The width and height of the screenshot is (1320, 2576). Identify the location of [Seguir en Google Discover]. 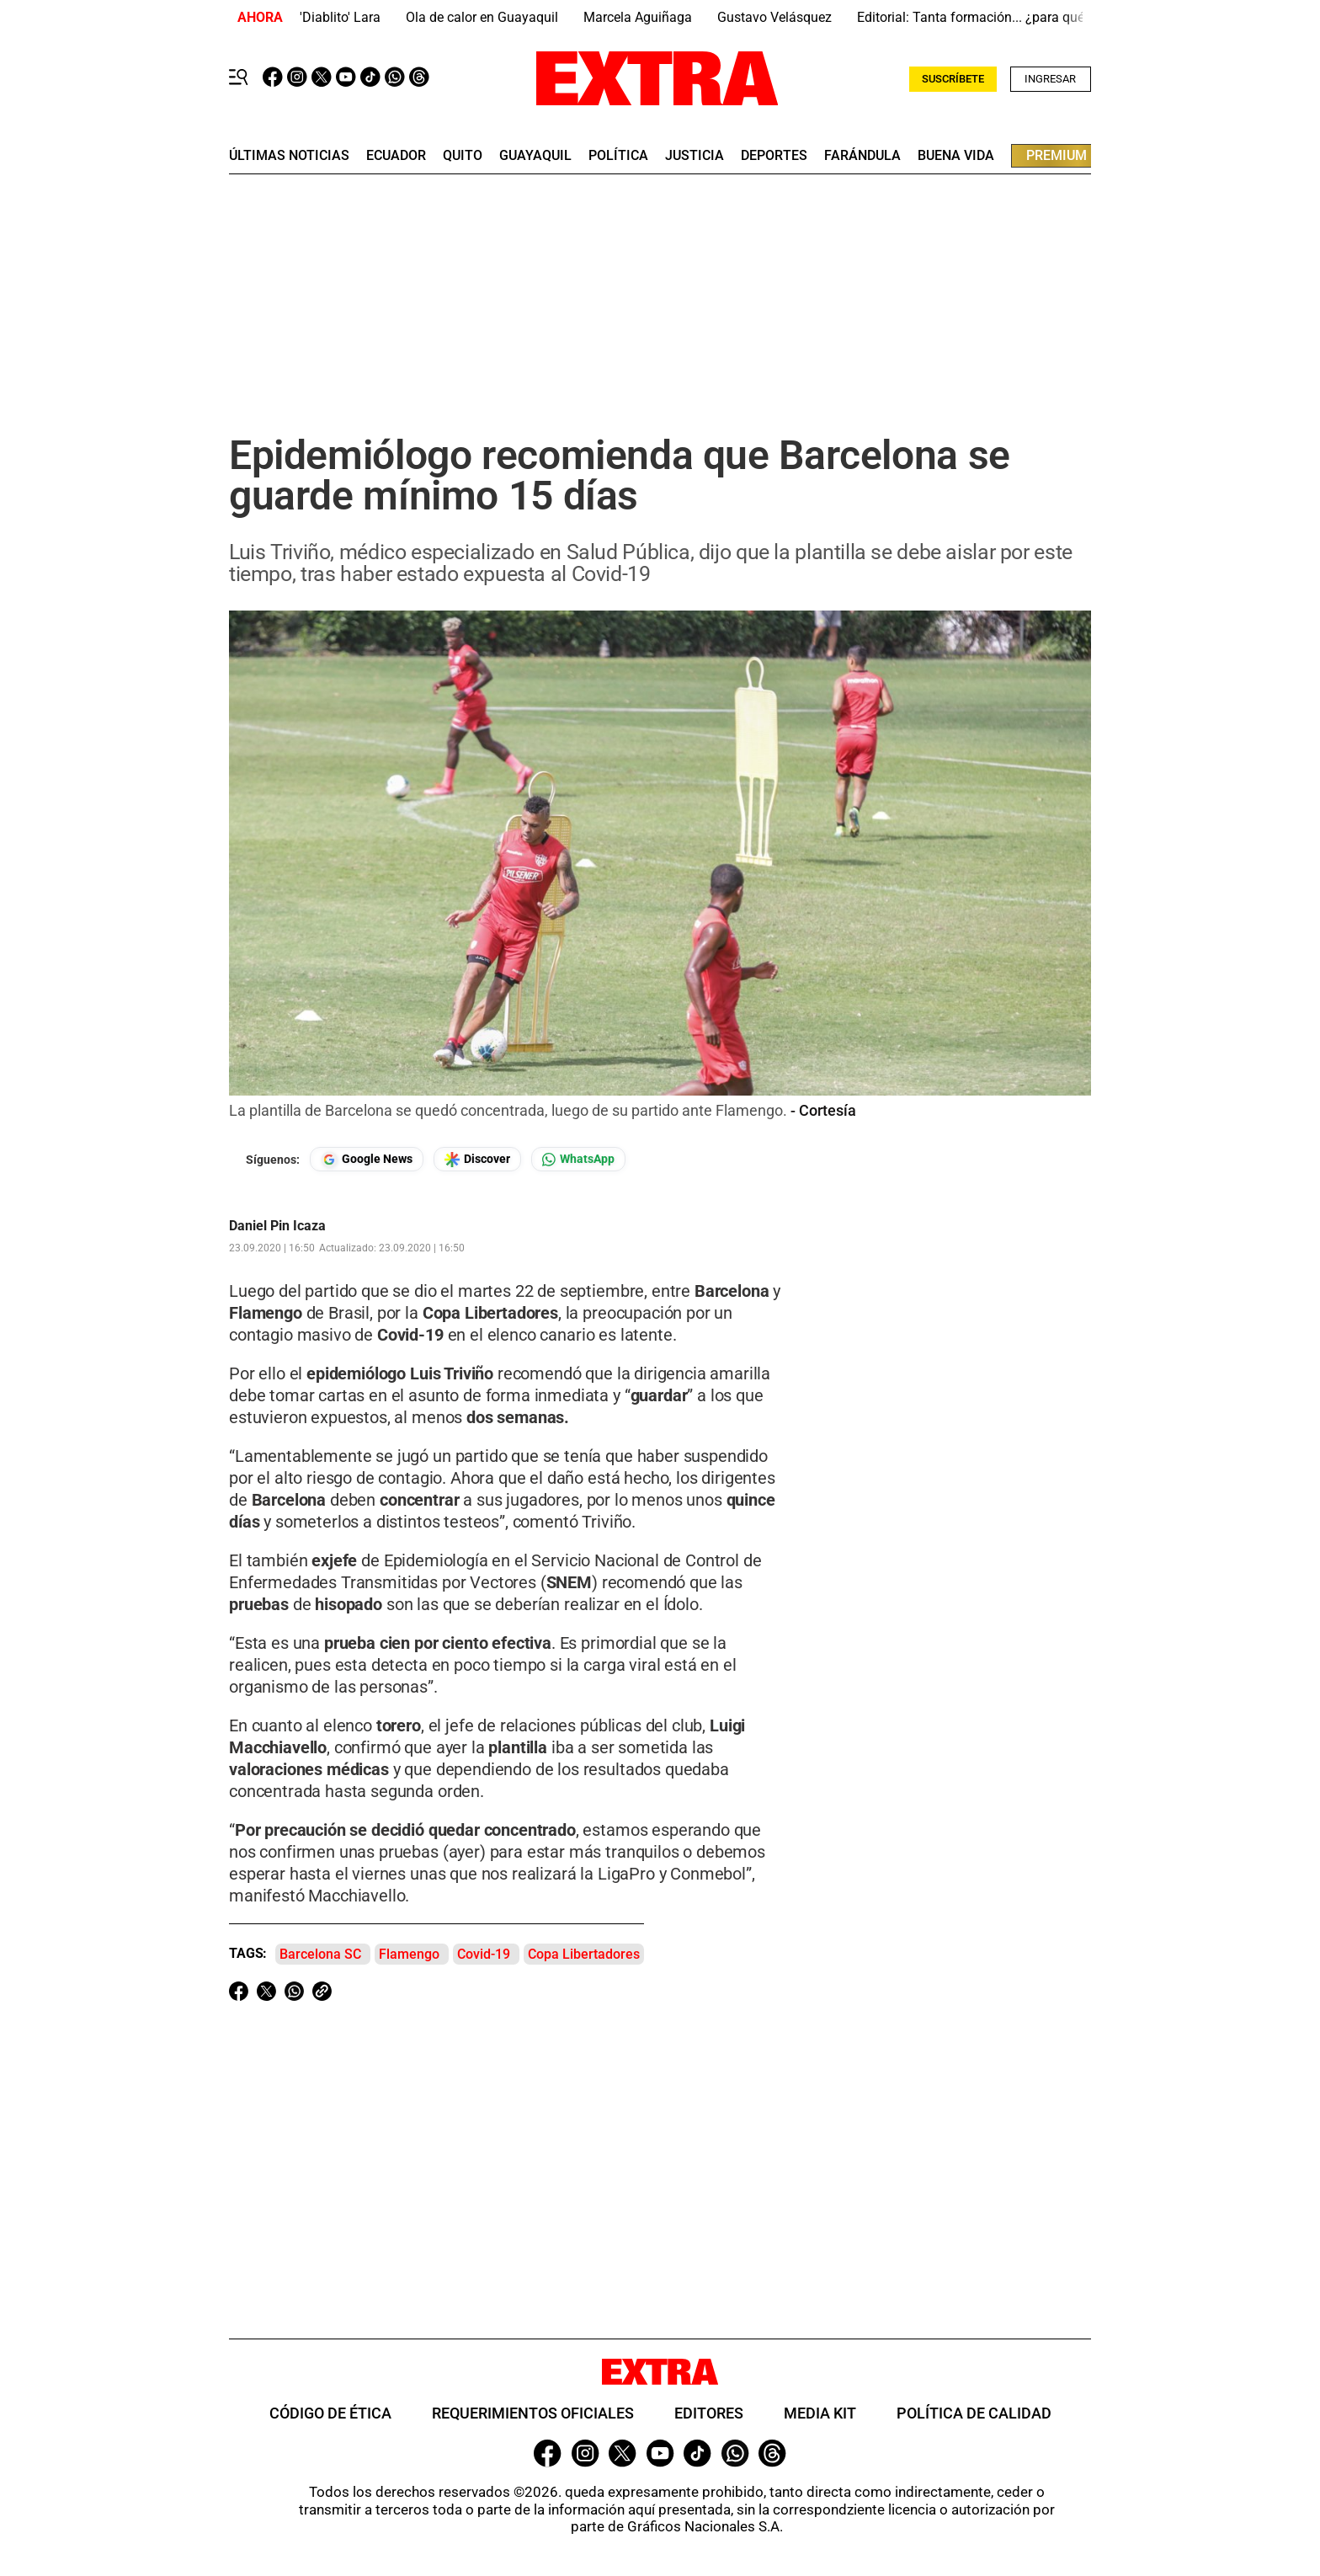
(477, 1159).